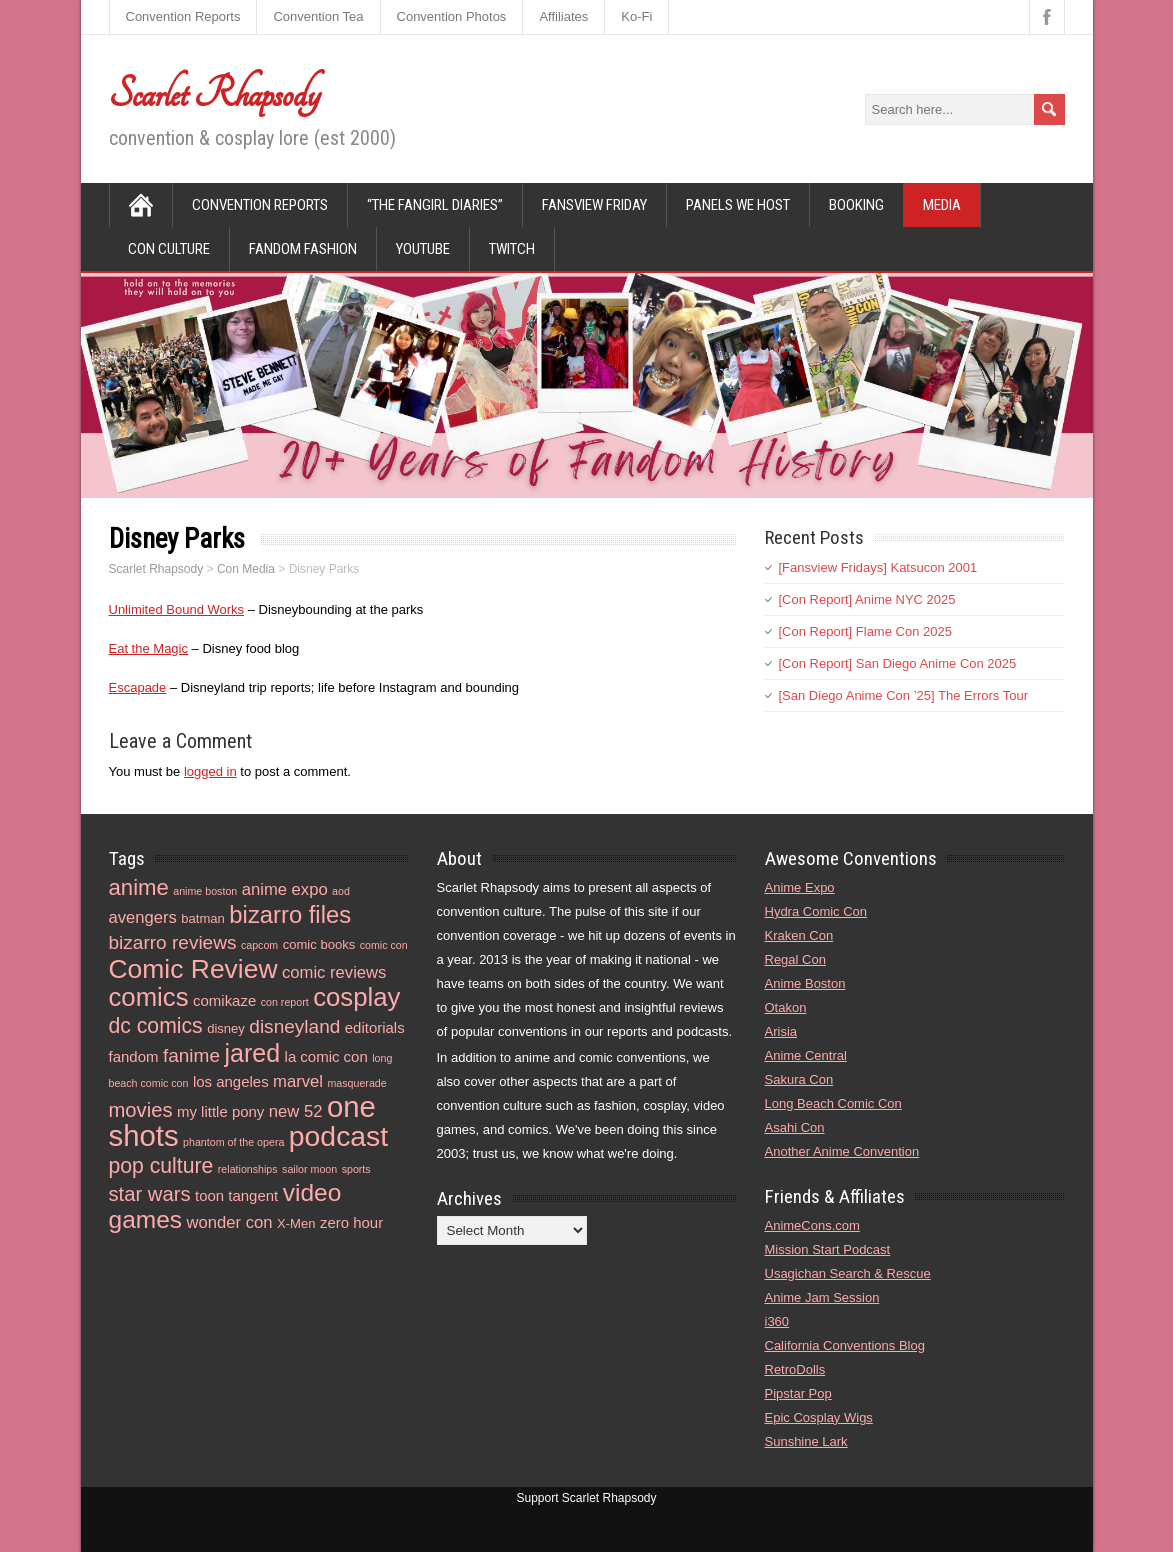 This screenshot has width=1173, height=1552. Describe the element at coordinates (326, 1056) in the screenshot. I see `la comic con [la comic con (5 items)]` at that location.